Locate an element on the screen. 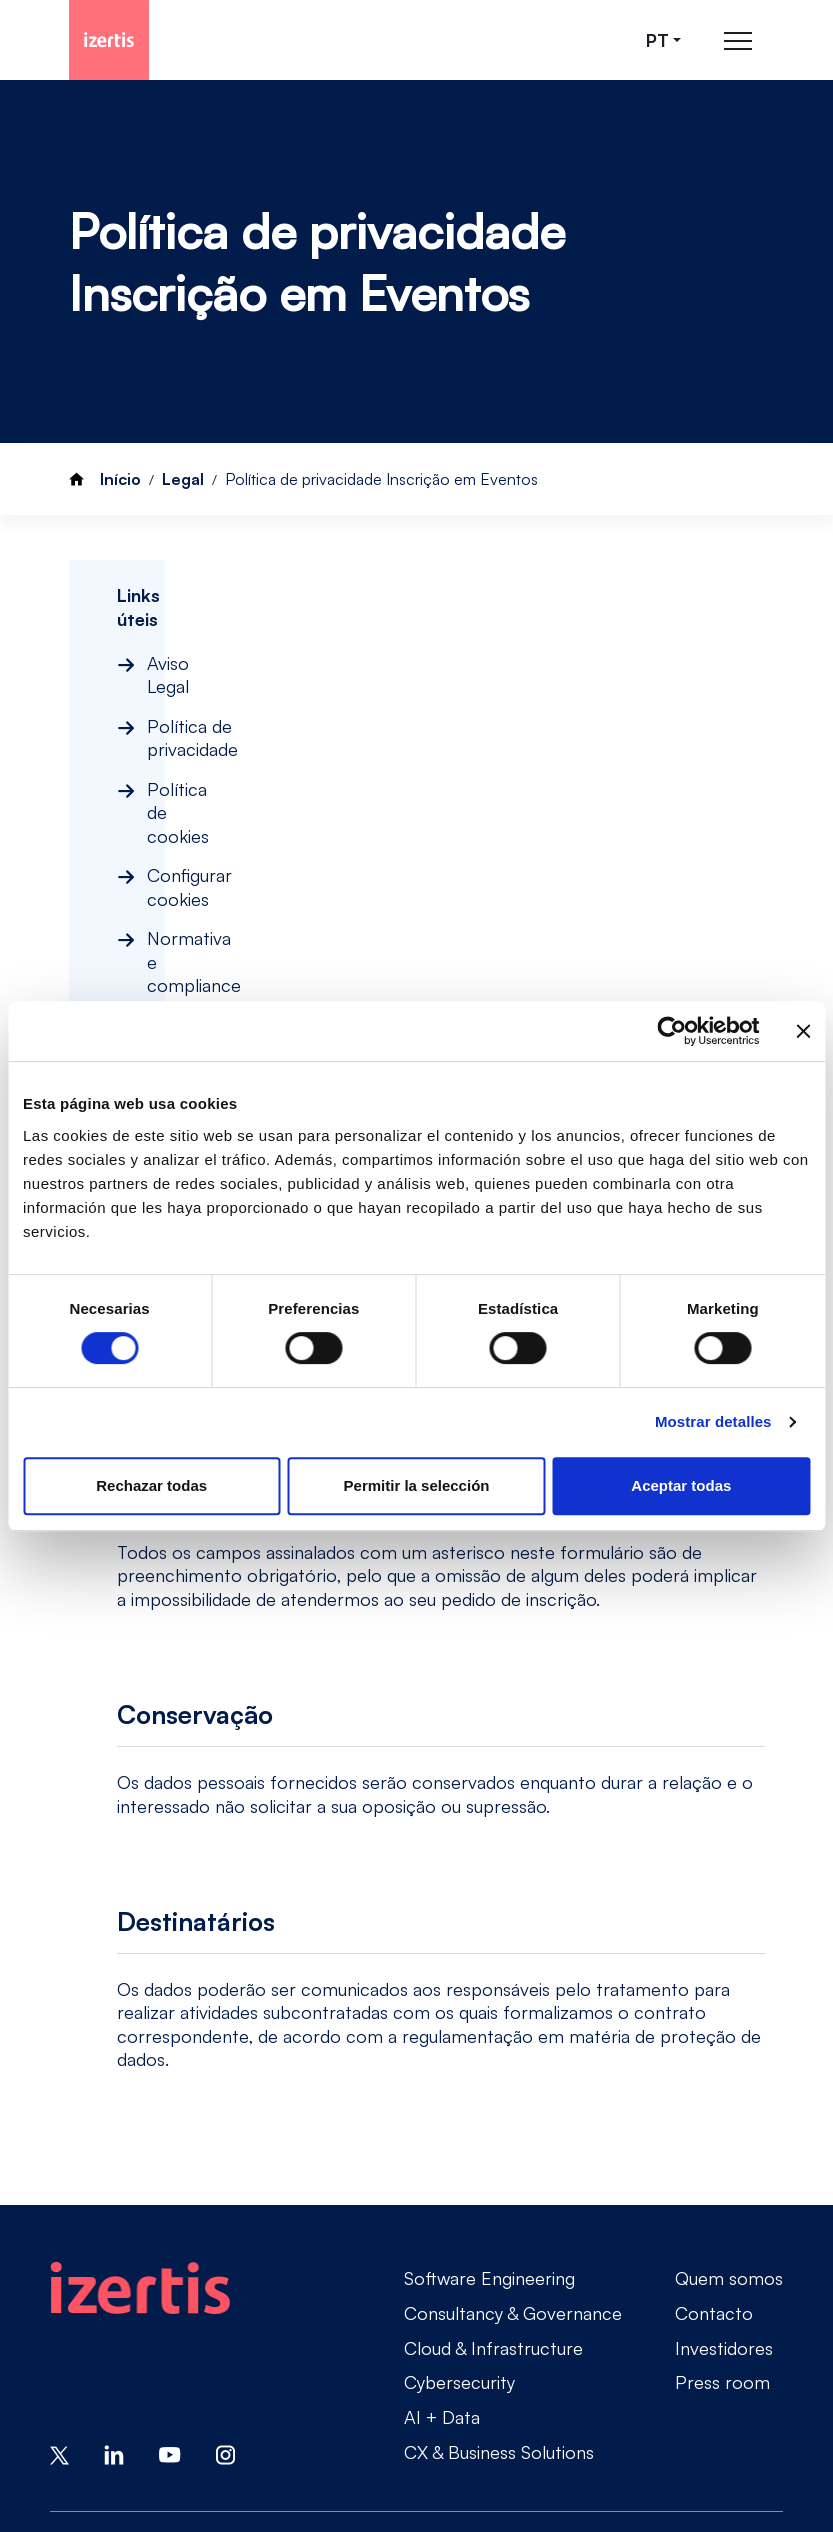 This screenshot has width=833, height=2532. CX & Business Solutions [Go to CX & Business Solutions] is located at coordinates (499, 2263).